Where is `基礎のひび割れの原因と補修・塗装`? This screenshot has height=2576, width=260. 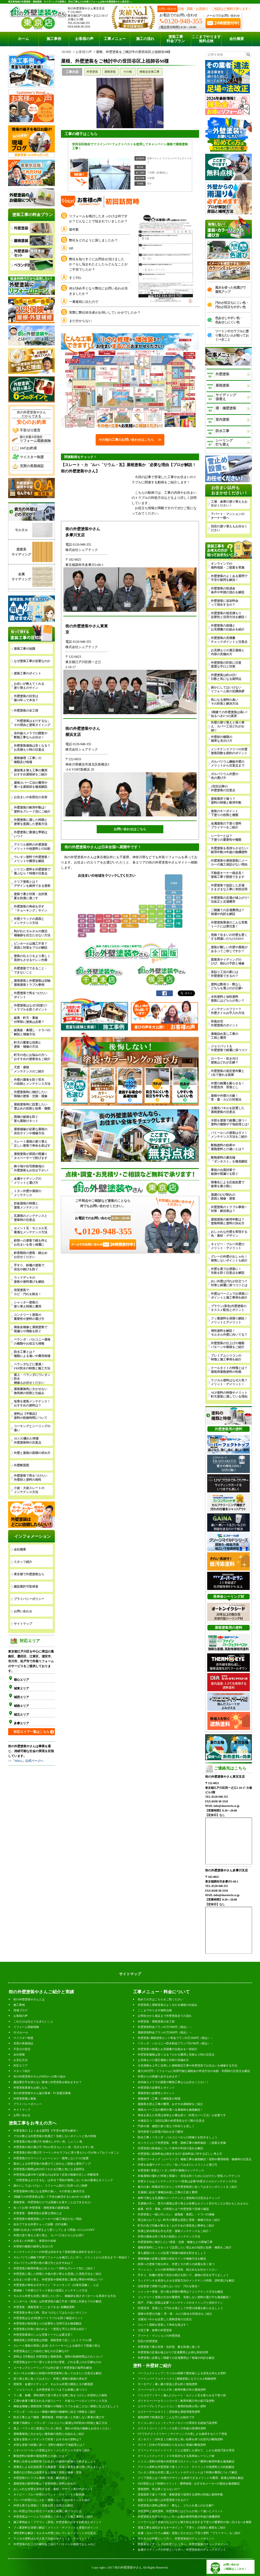
基礎のひび割れの原因と補修・塗装 is located at coordinates (223, 1196).